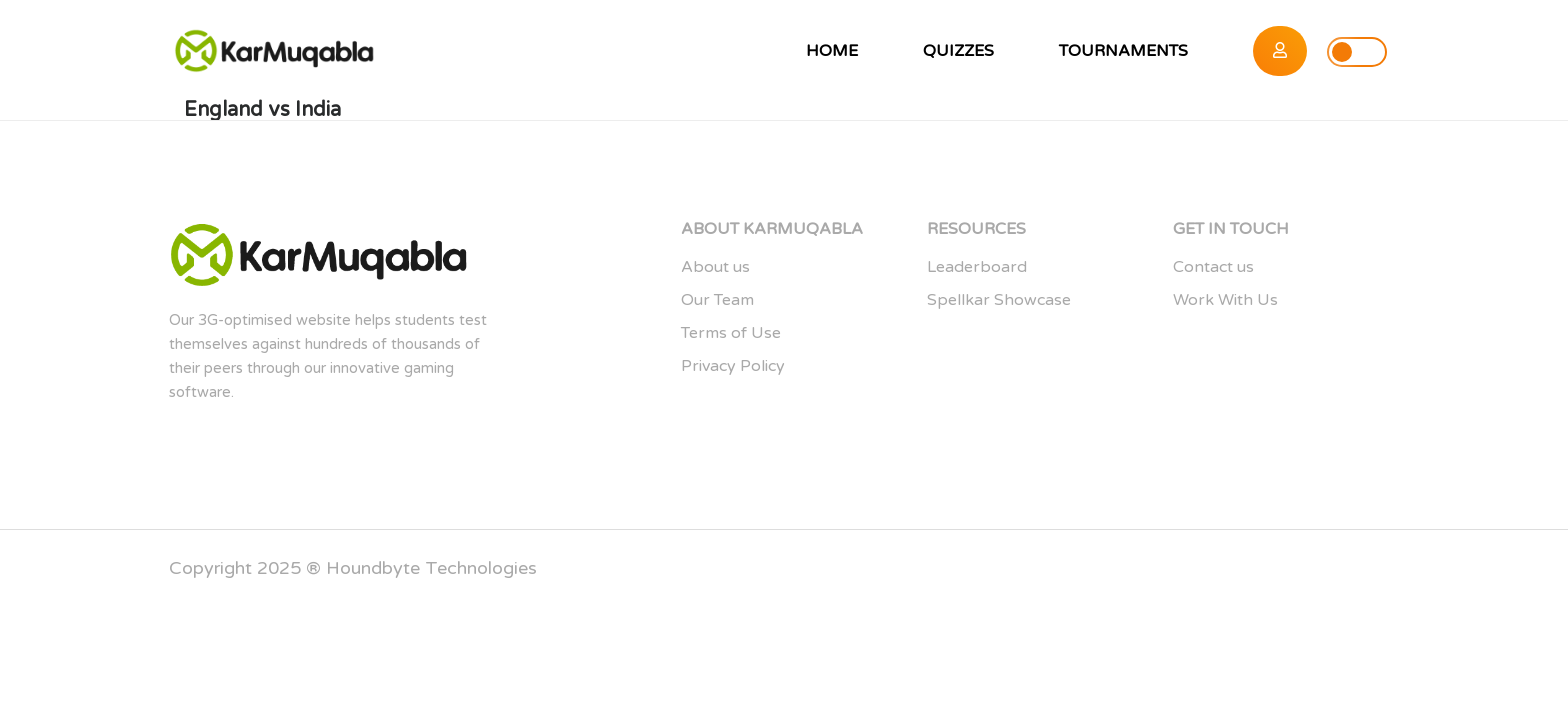  Describe the element at coordinates (1225, 300) in the screenshot. I see `Work With Us` at that location.